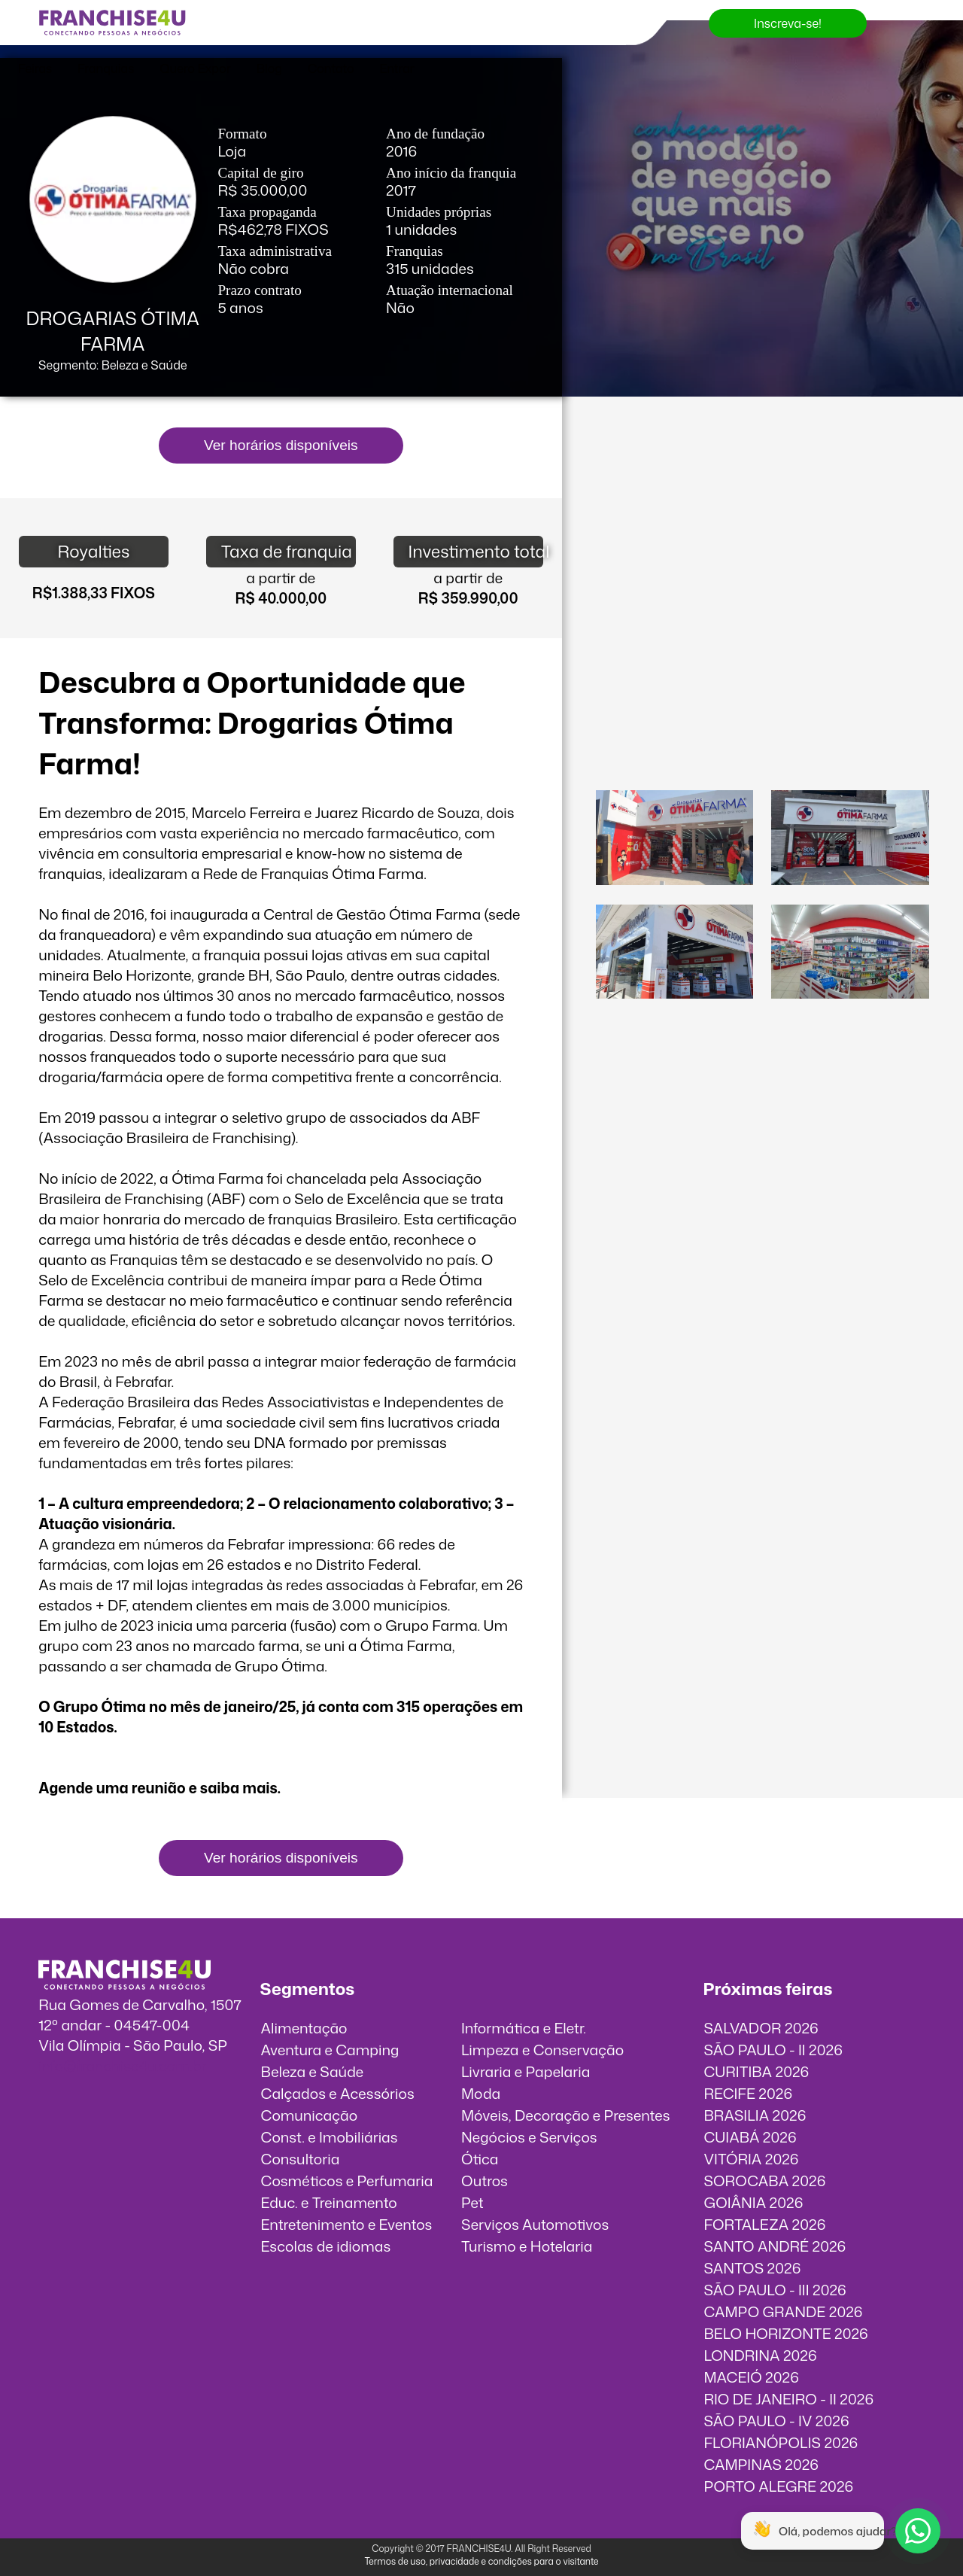  Describe the element at coordinates (764, 2224) in the screenshot. I see `FORTALEZA 2026` at that location.